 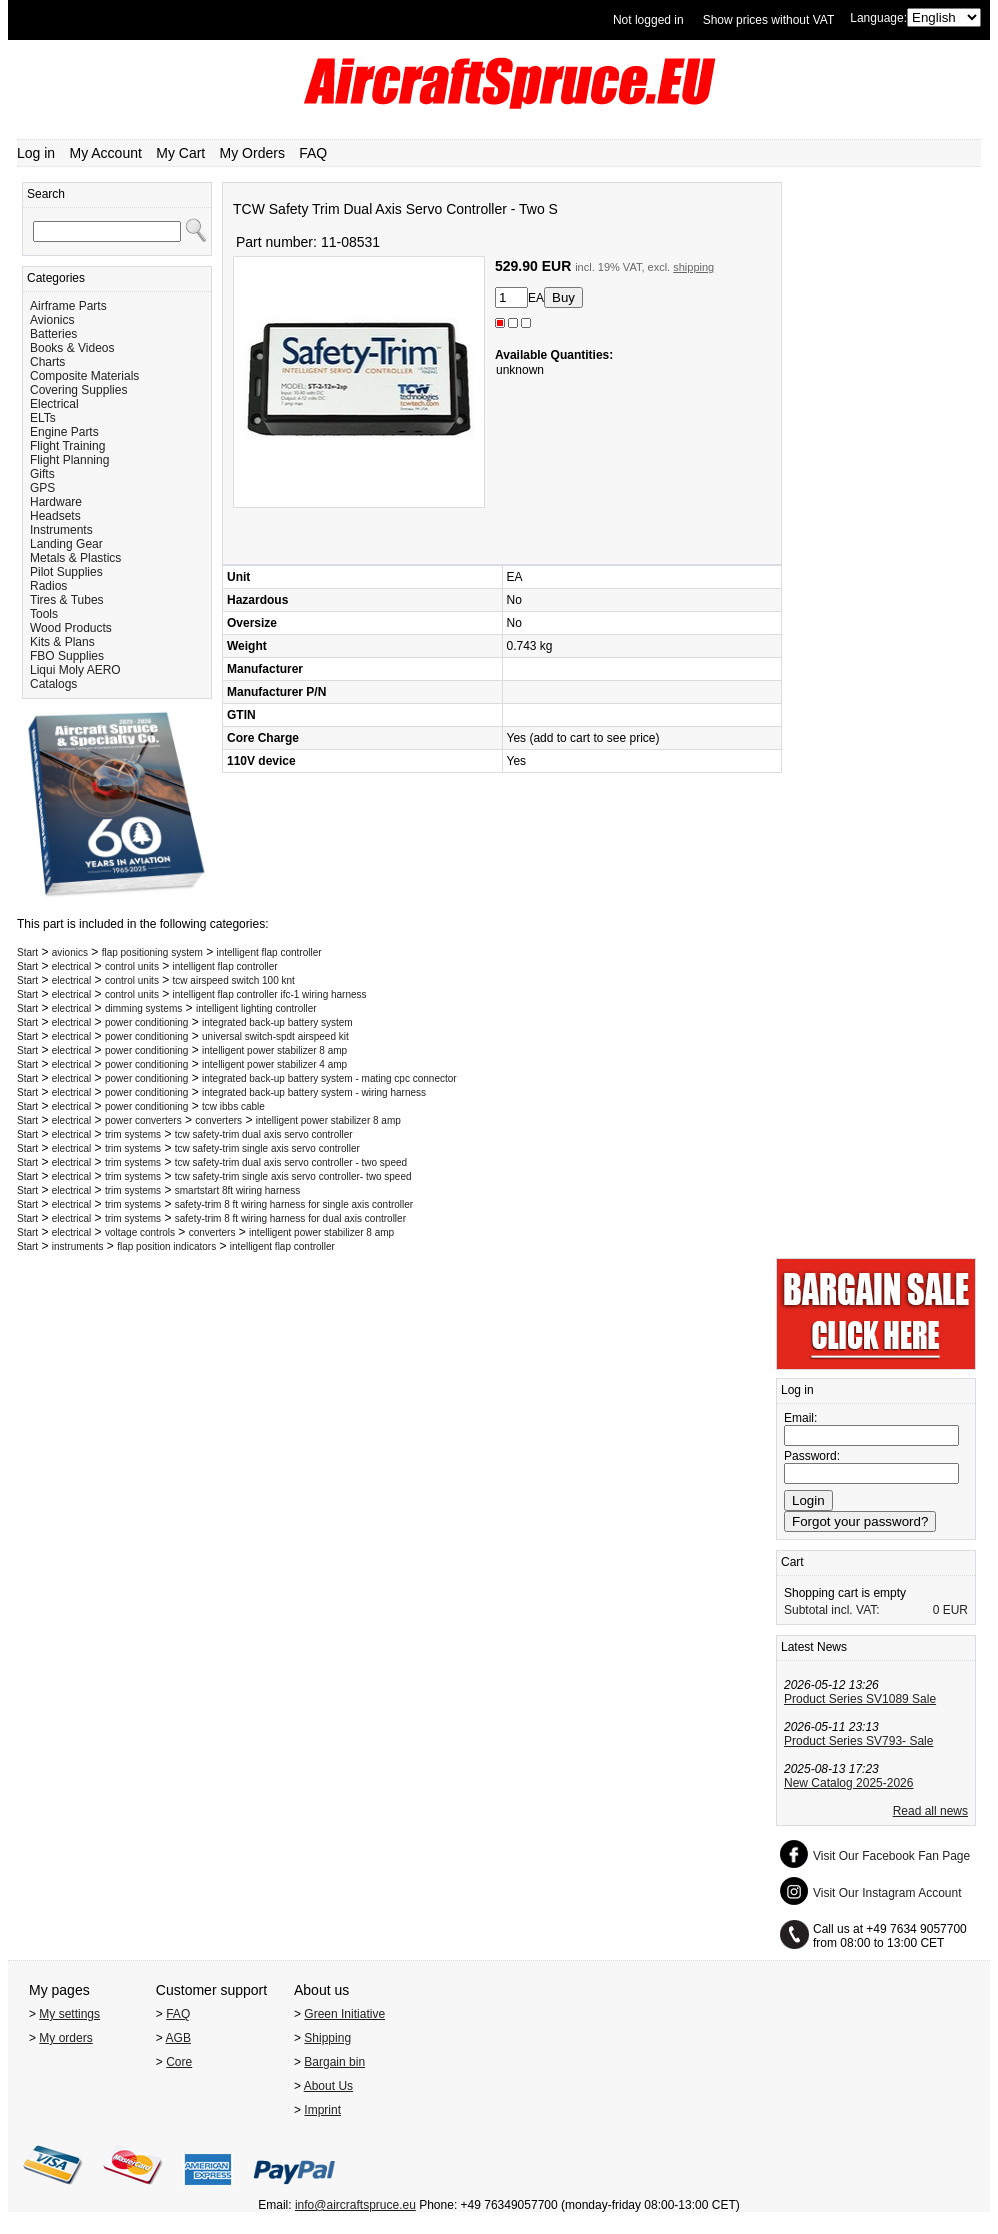 I want to click on My Cart, so click(x=180, y=153).